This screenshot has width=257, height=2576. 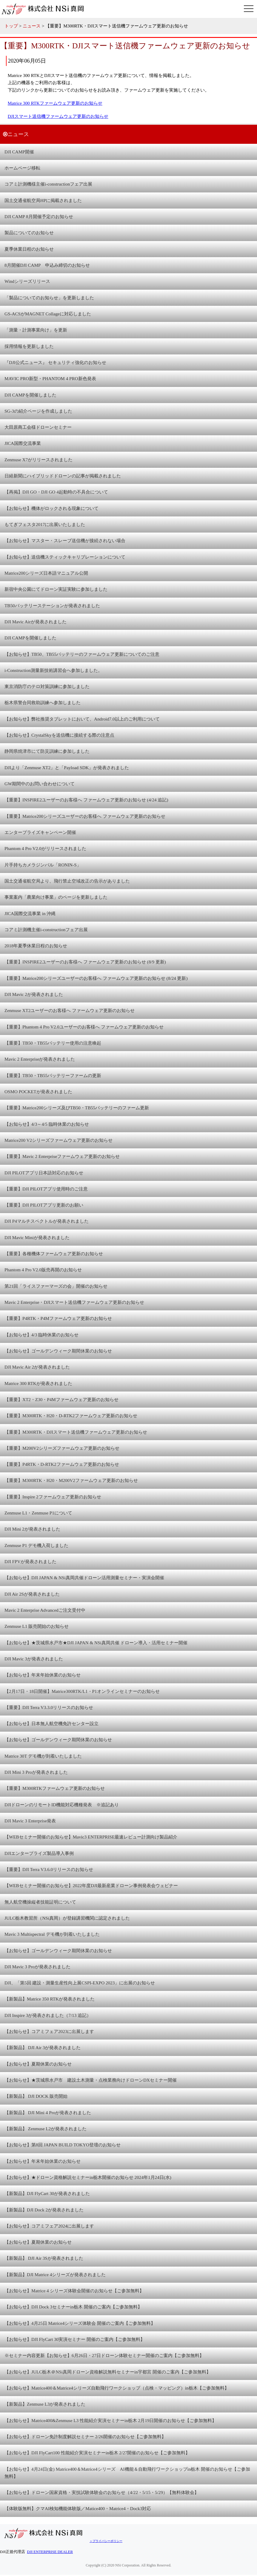 What do you see at coordinates (33, 994) in the screenshot?
I see `DJI Mavic 2が発表されました` at bounding box center [33, 994].